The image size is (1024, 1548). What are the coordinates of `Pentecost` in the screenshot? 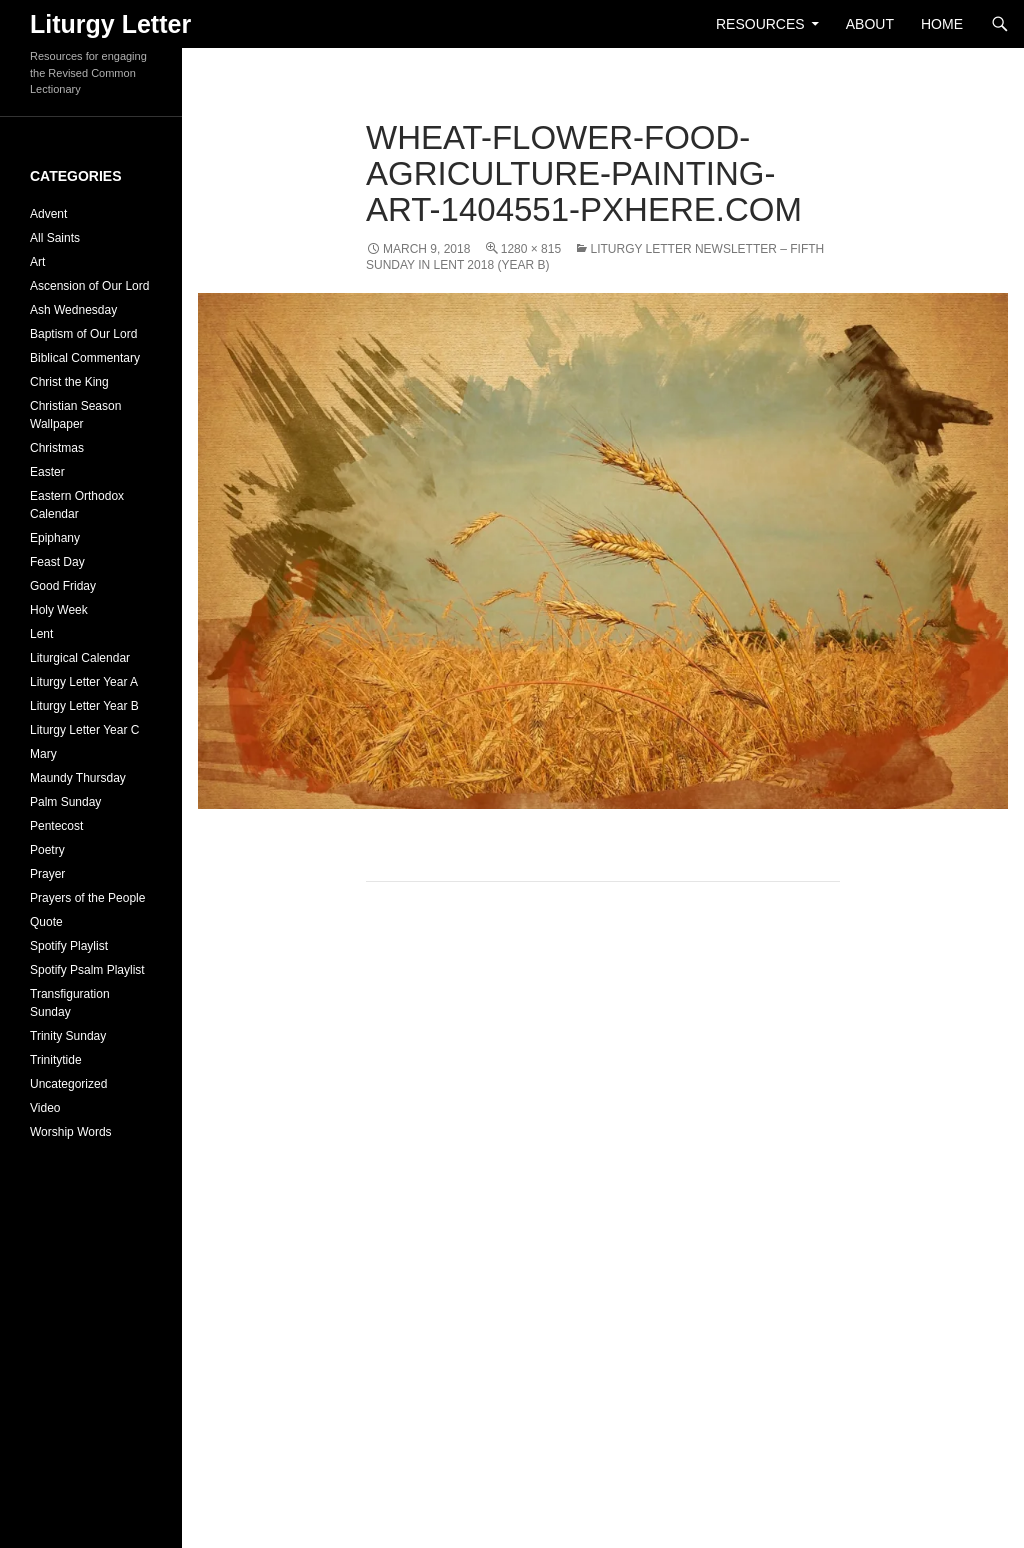 It's located at (56, 826).